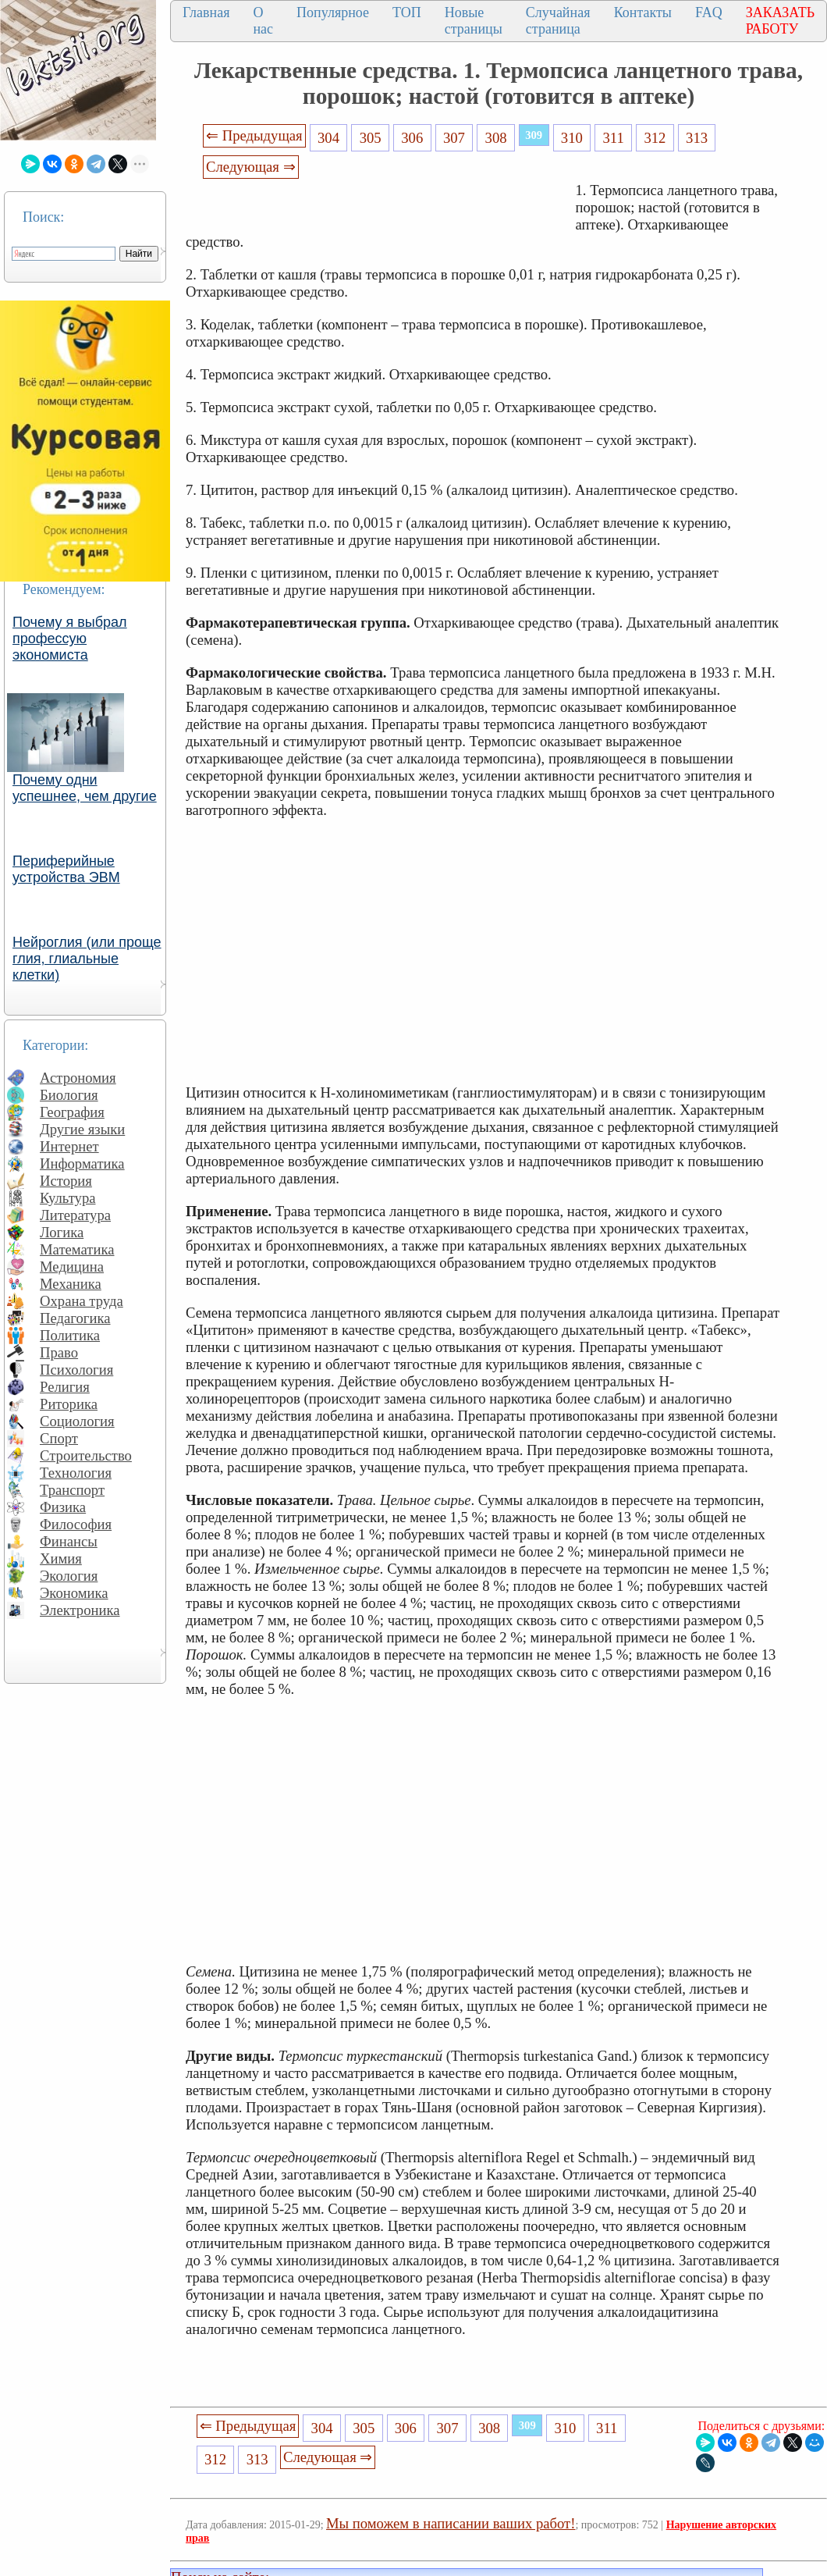  Describe the element at coordinates (82, 1129) in the screenshot. I see `Другие языки` at that location.